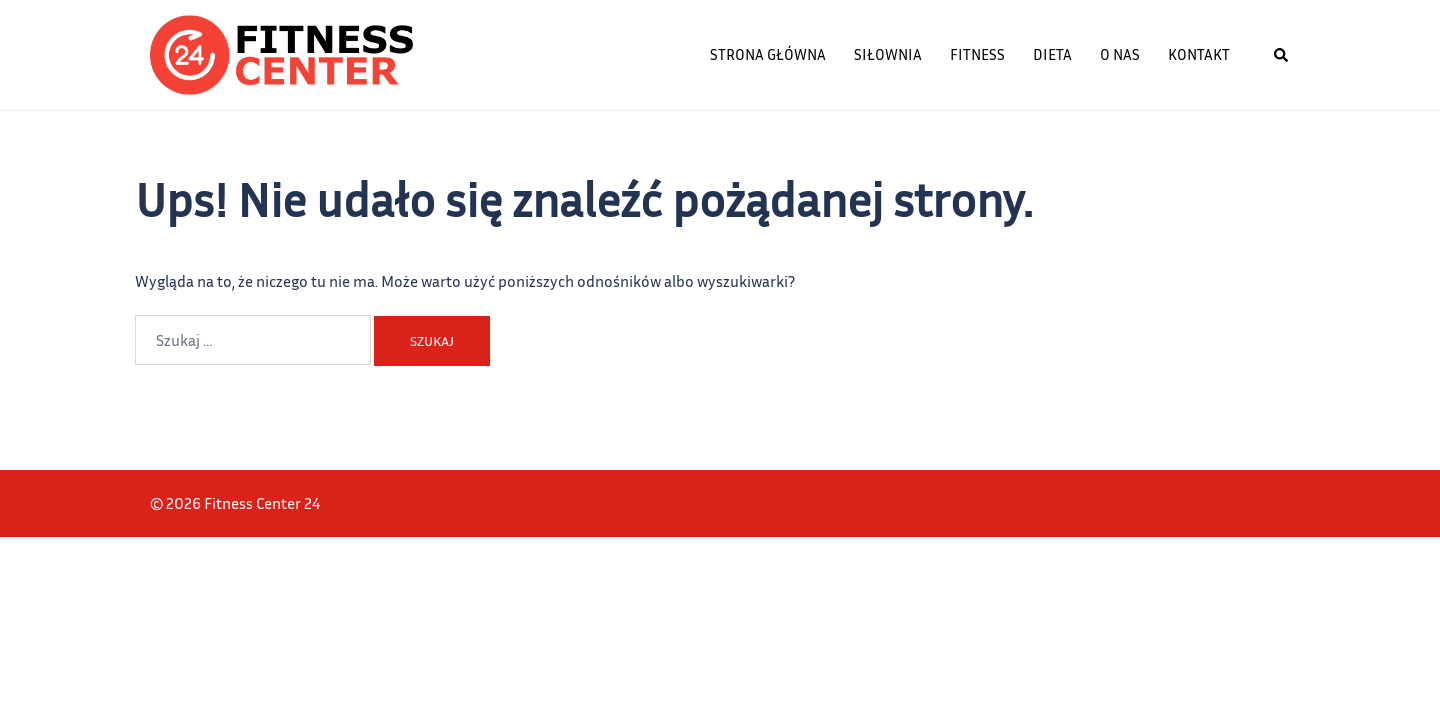 This screenshot has width=1440, height=720. What do you see at coordinates (977, 54) in the screenshot?
I see `Fitness` at bounding box center [977, 54].